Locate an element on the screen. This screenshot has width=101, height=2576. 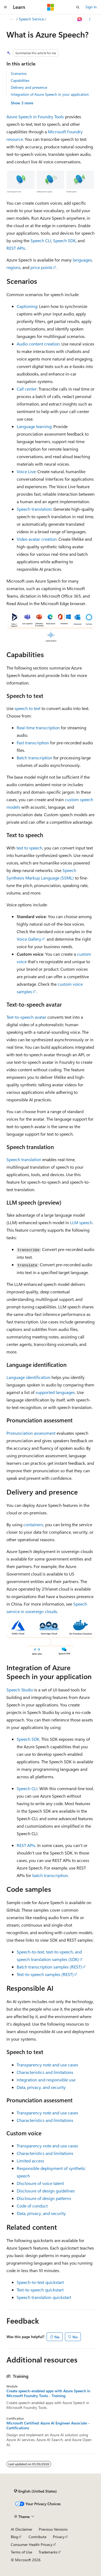
[Open search] is located at coordinates (77, 7).